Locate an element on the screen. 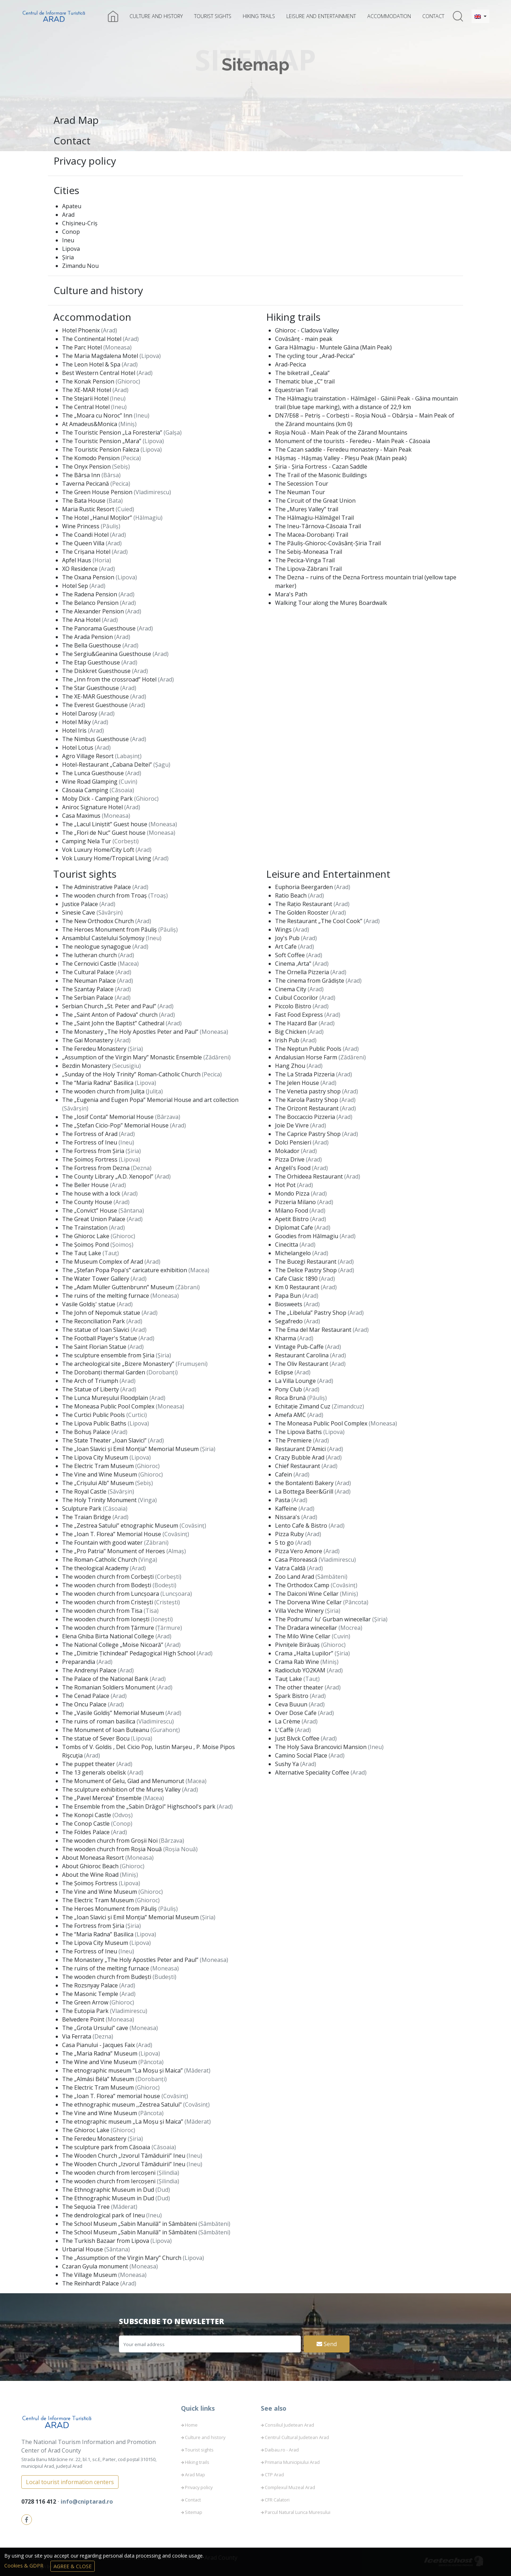 This screenshot has width=511, height=2576. The School Museum „Sabin Manuilă” in Sâmbăteni is located at coordinates (130, 2224).